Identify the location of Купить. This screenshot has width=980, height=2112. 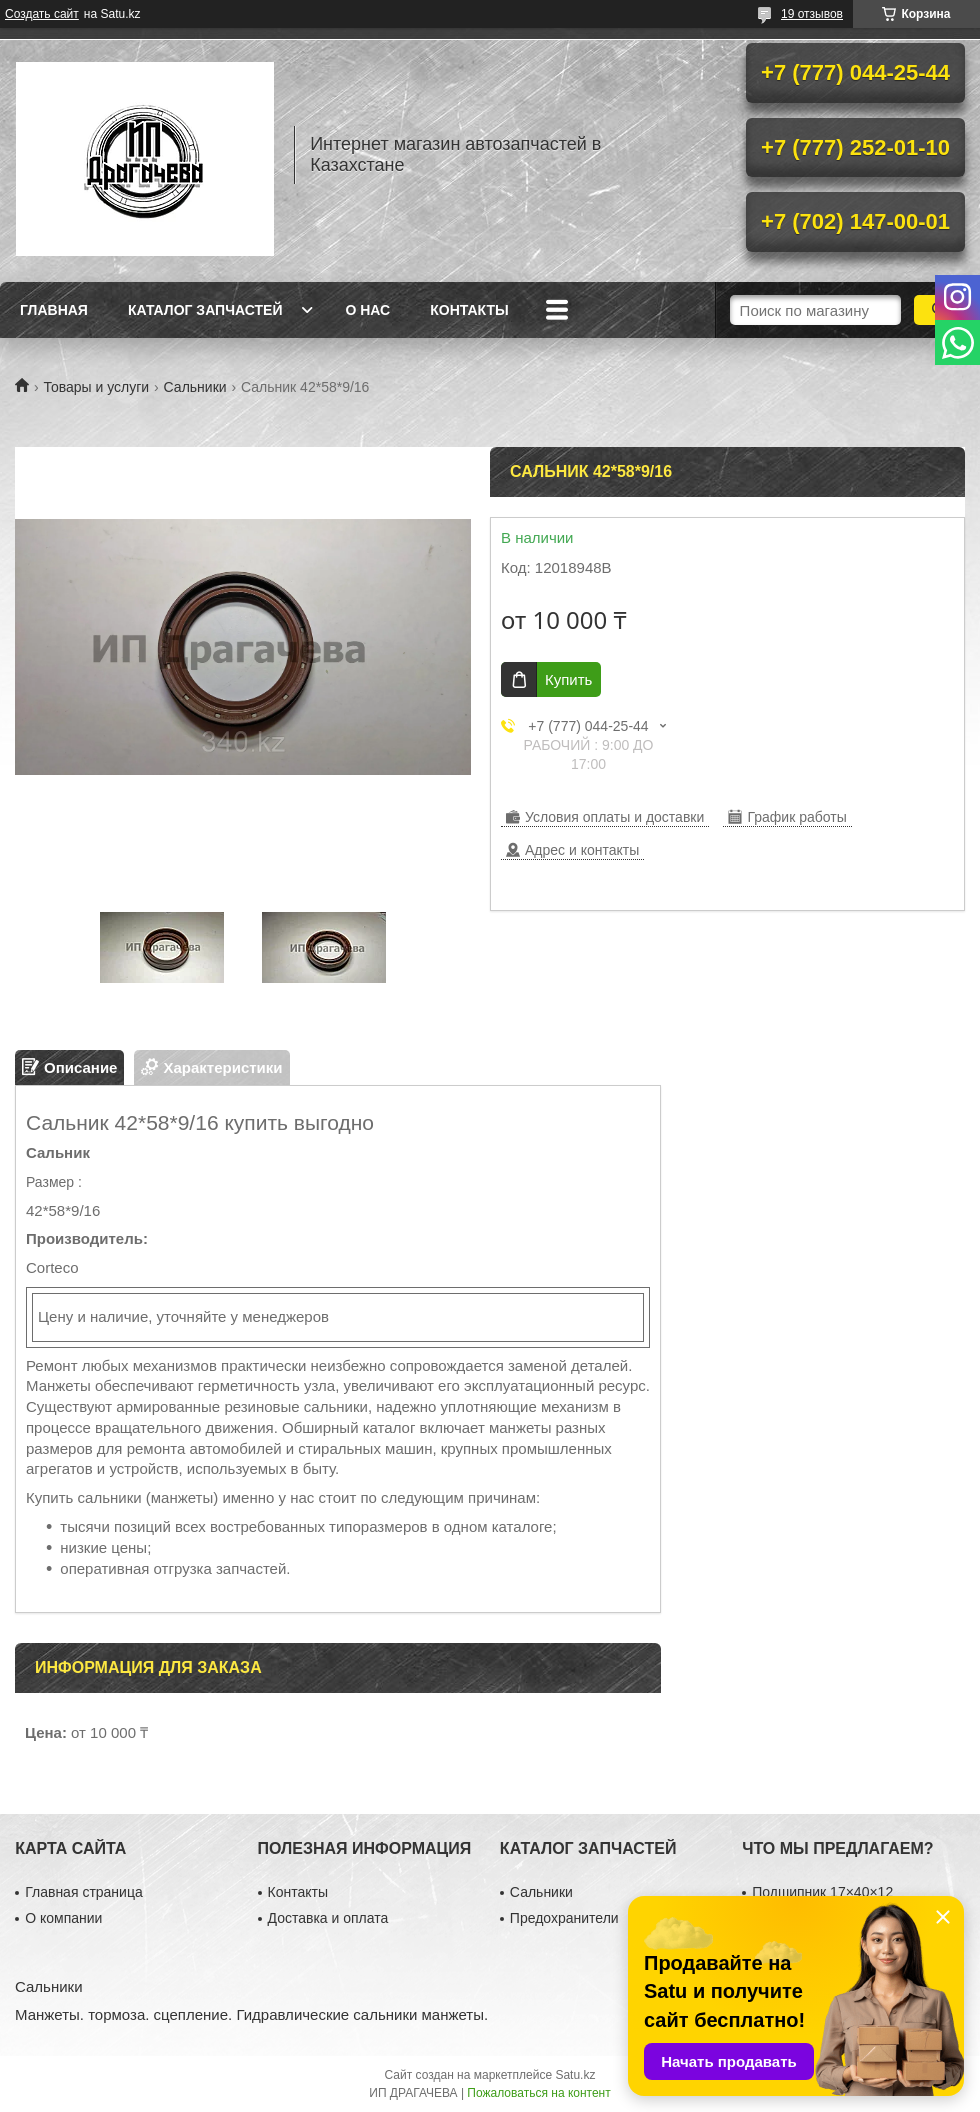
(568, 679).